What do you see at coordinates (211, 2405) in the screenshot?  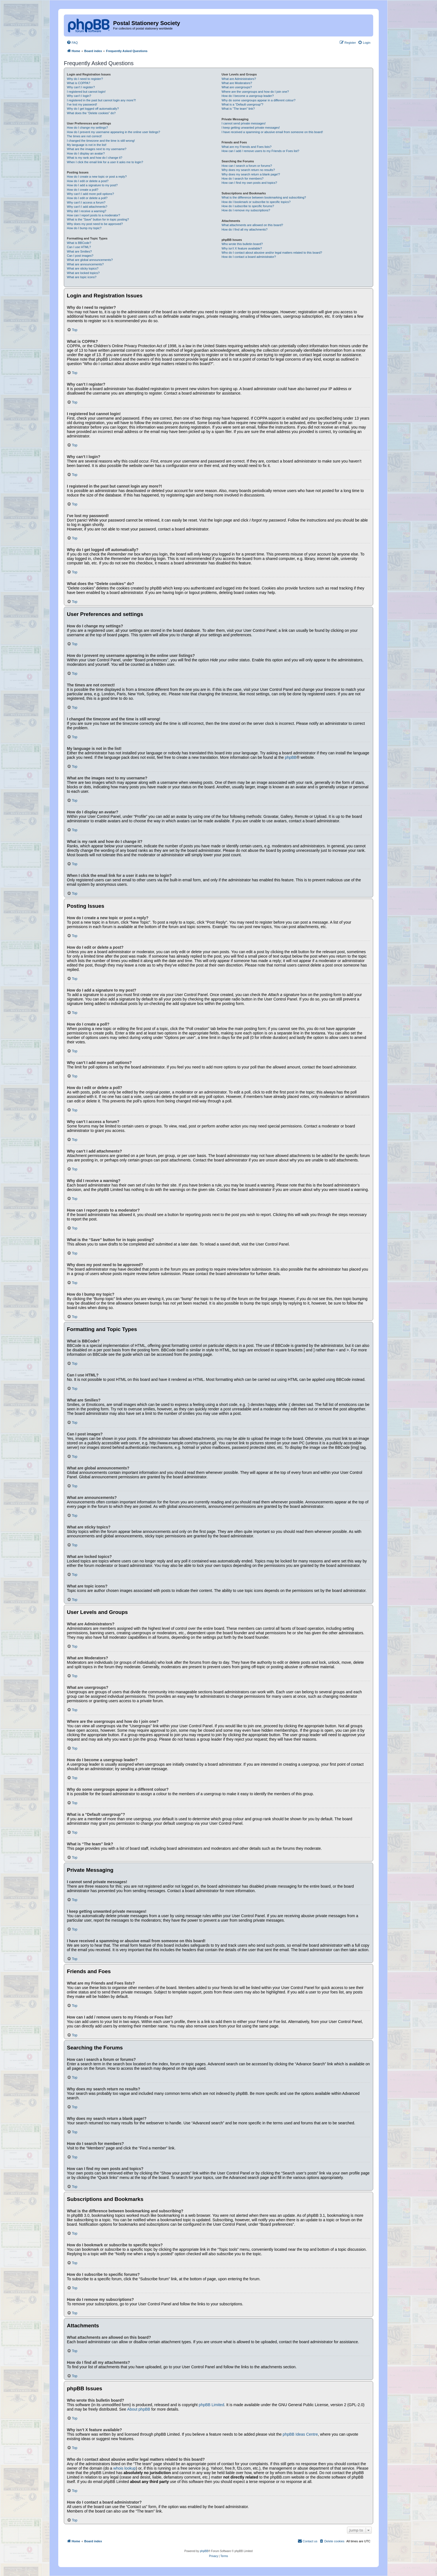 I see `phpBB Limited` at bounding box center [211, 2405].